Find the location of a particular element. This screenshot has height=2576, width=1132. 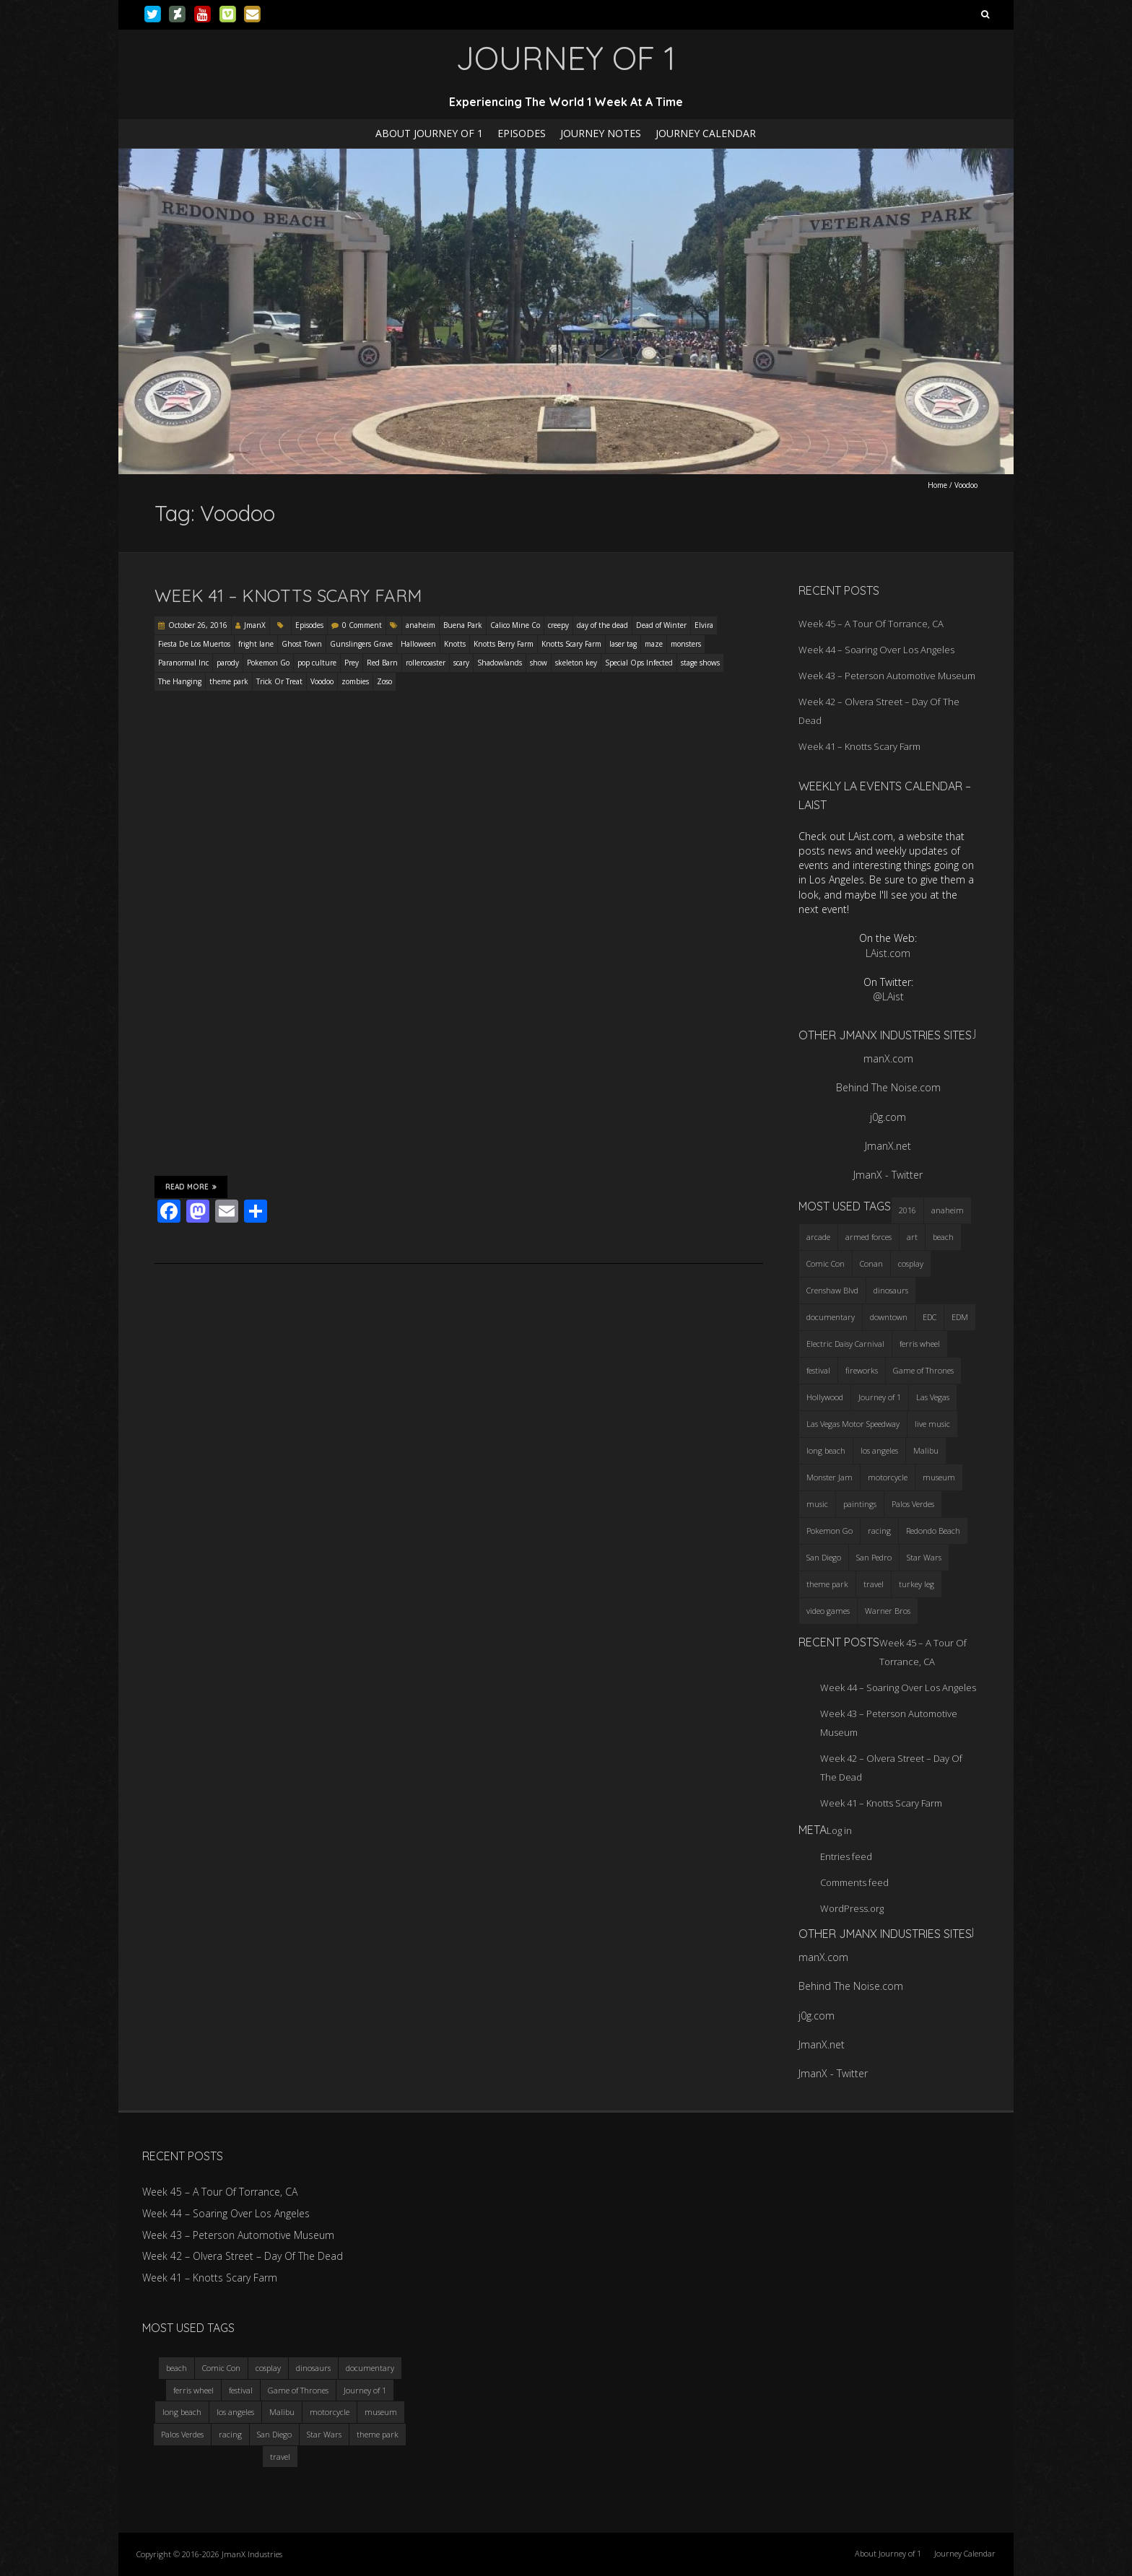

j0g.com is located at coordinates (888, 1117).